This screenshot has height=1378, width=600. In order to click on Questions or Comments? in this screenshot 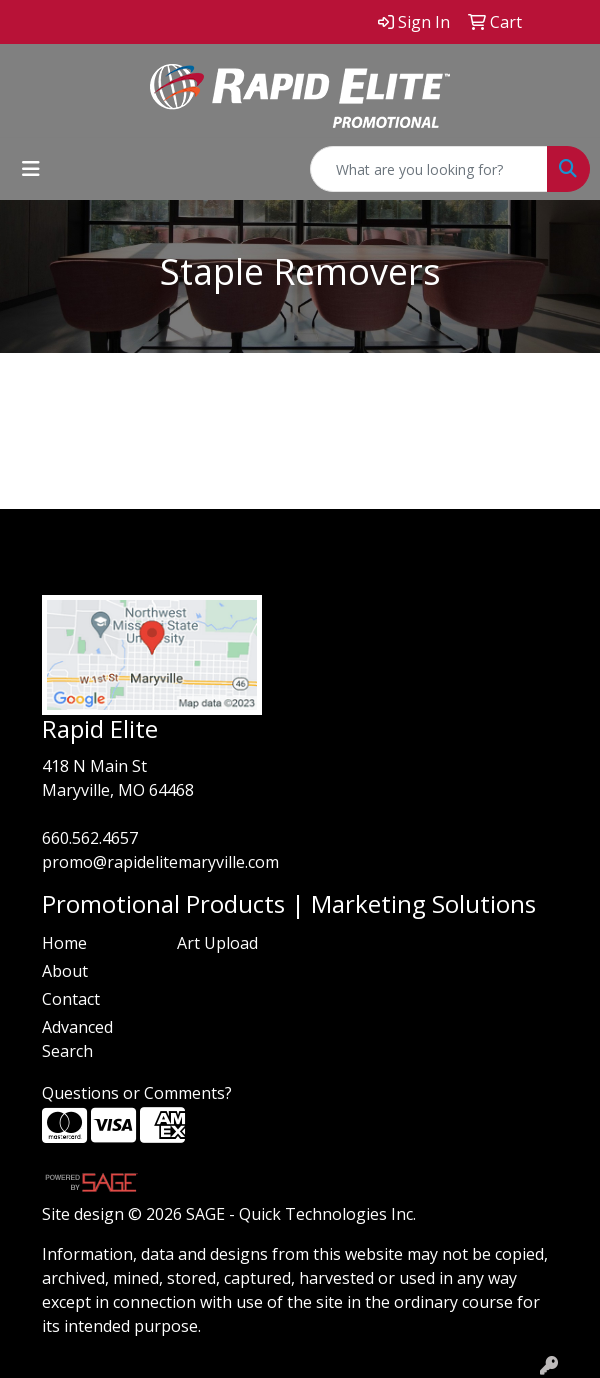, I will do `click(137, 1093)`.